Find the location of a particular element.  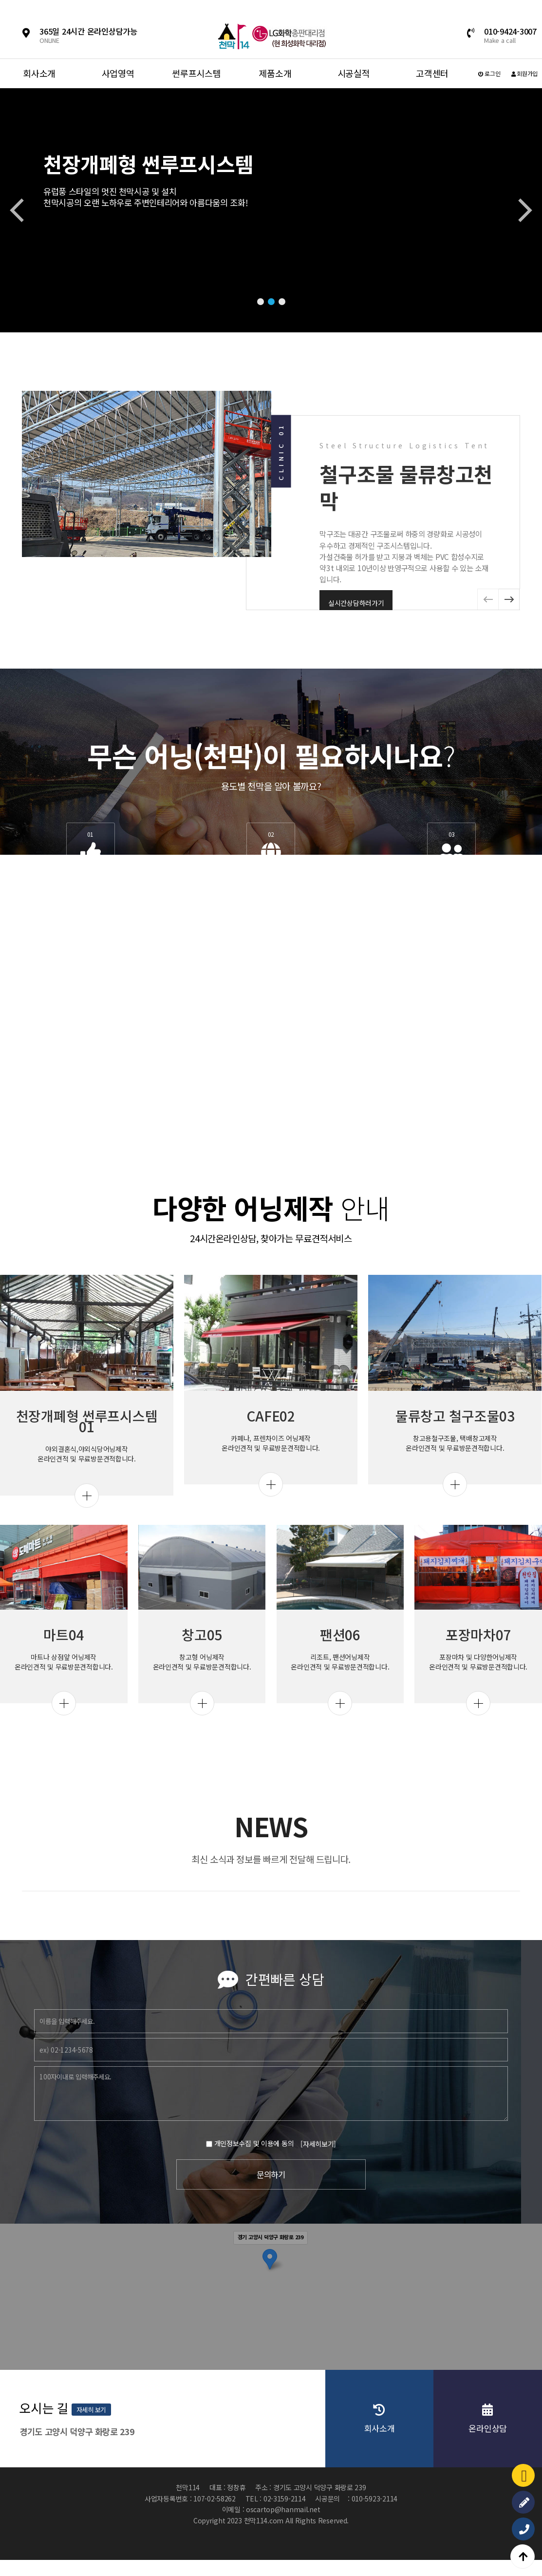

사업영역 is located at coordinates (118, 73).